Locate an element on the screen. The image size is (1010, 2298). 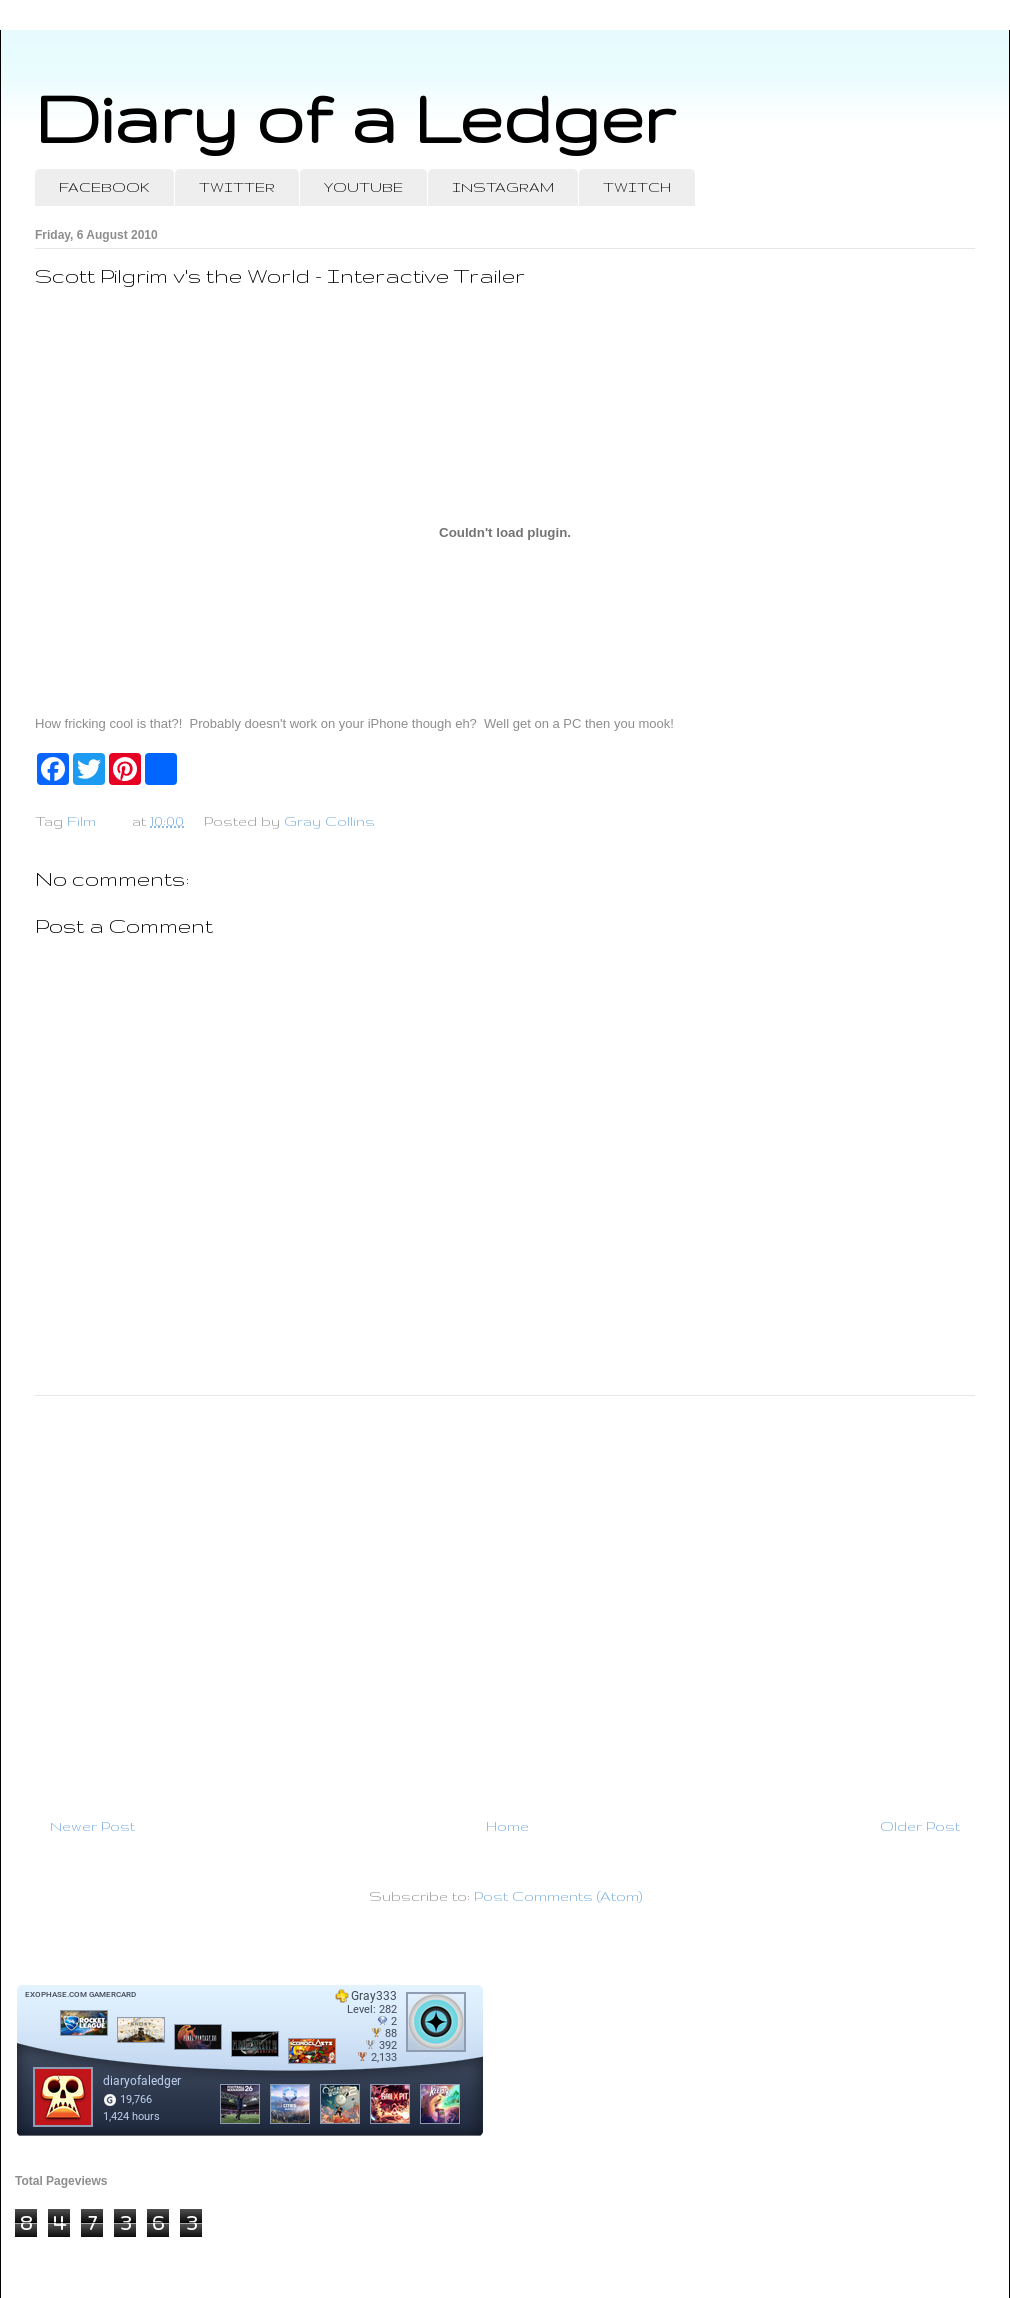
[Advertisement] is located at coordinates (505, 1598).